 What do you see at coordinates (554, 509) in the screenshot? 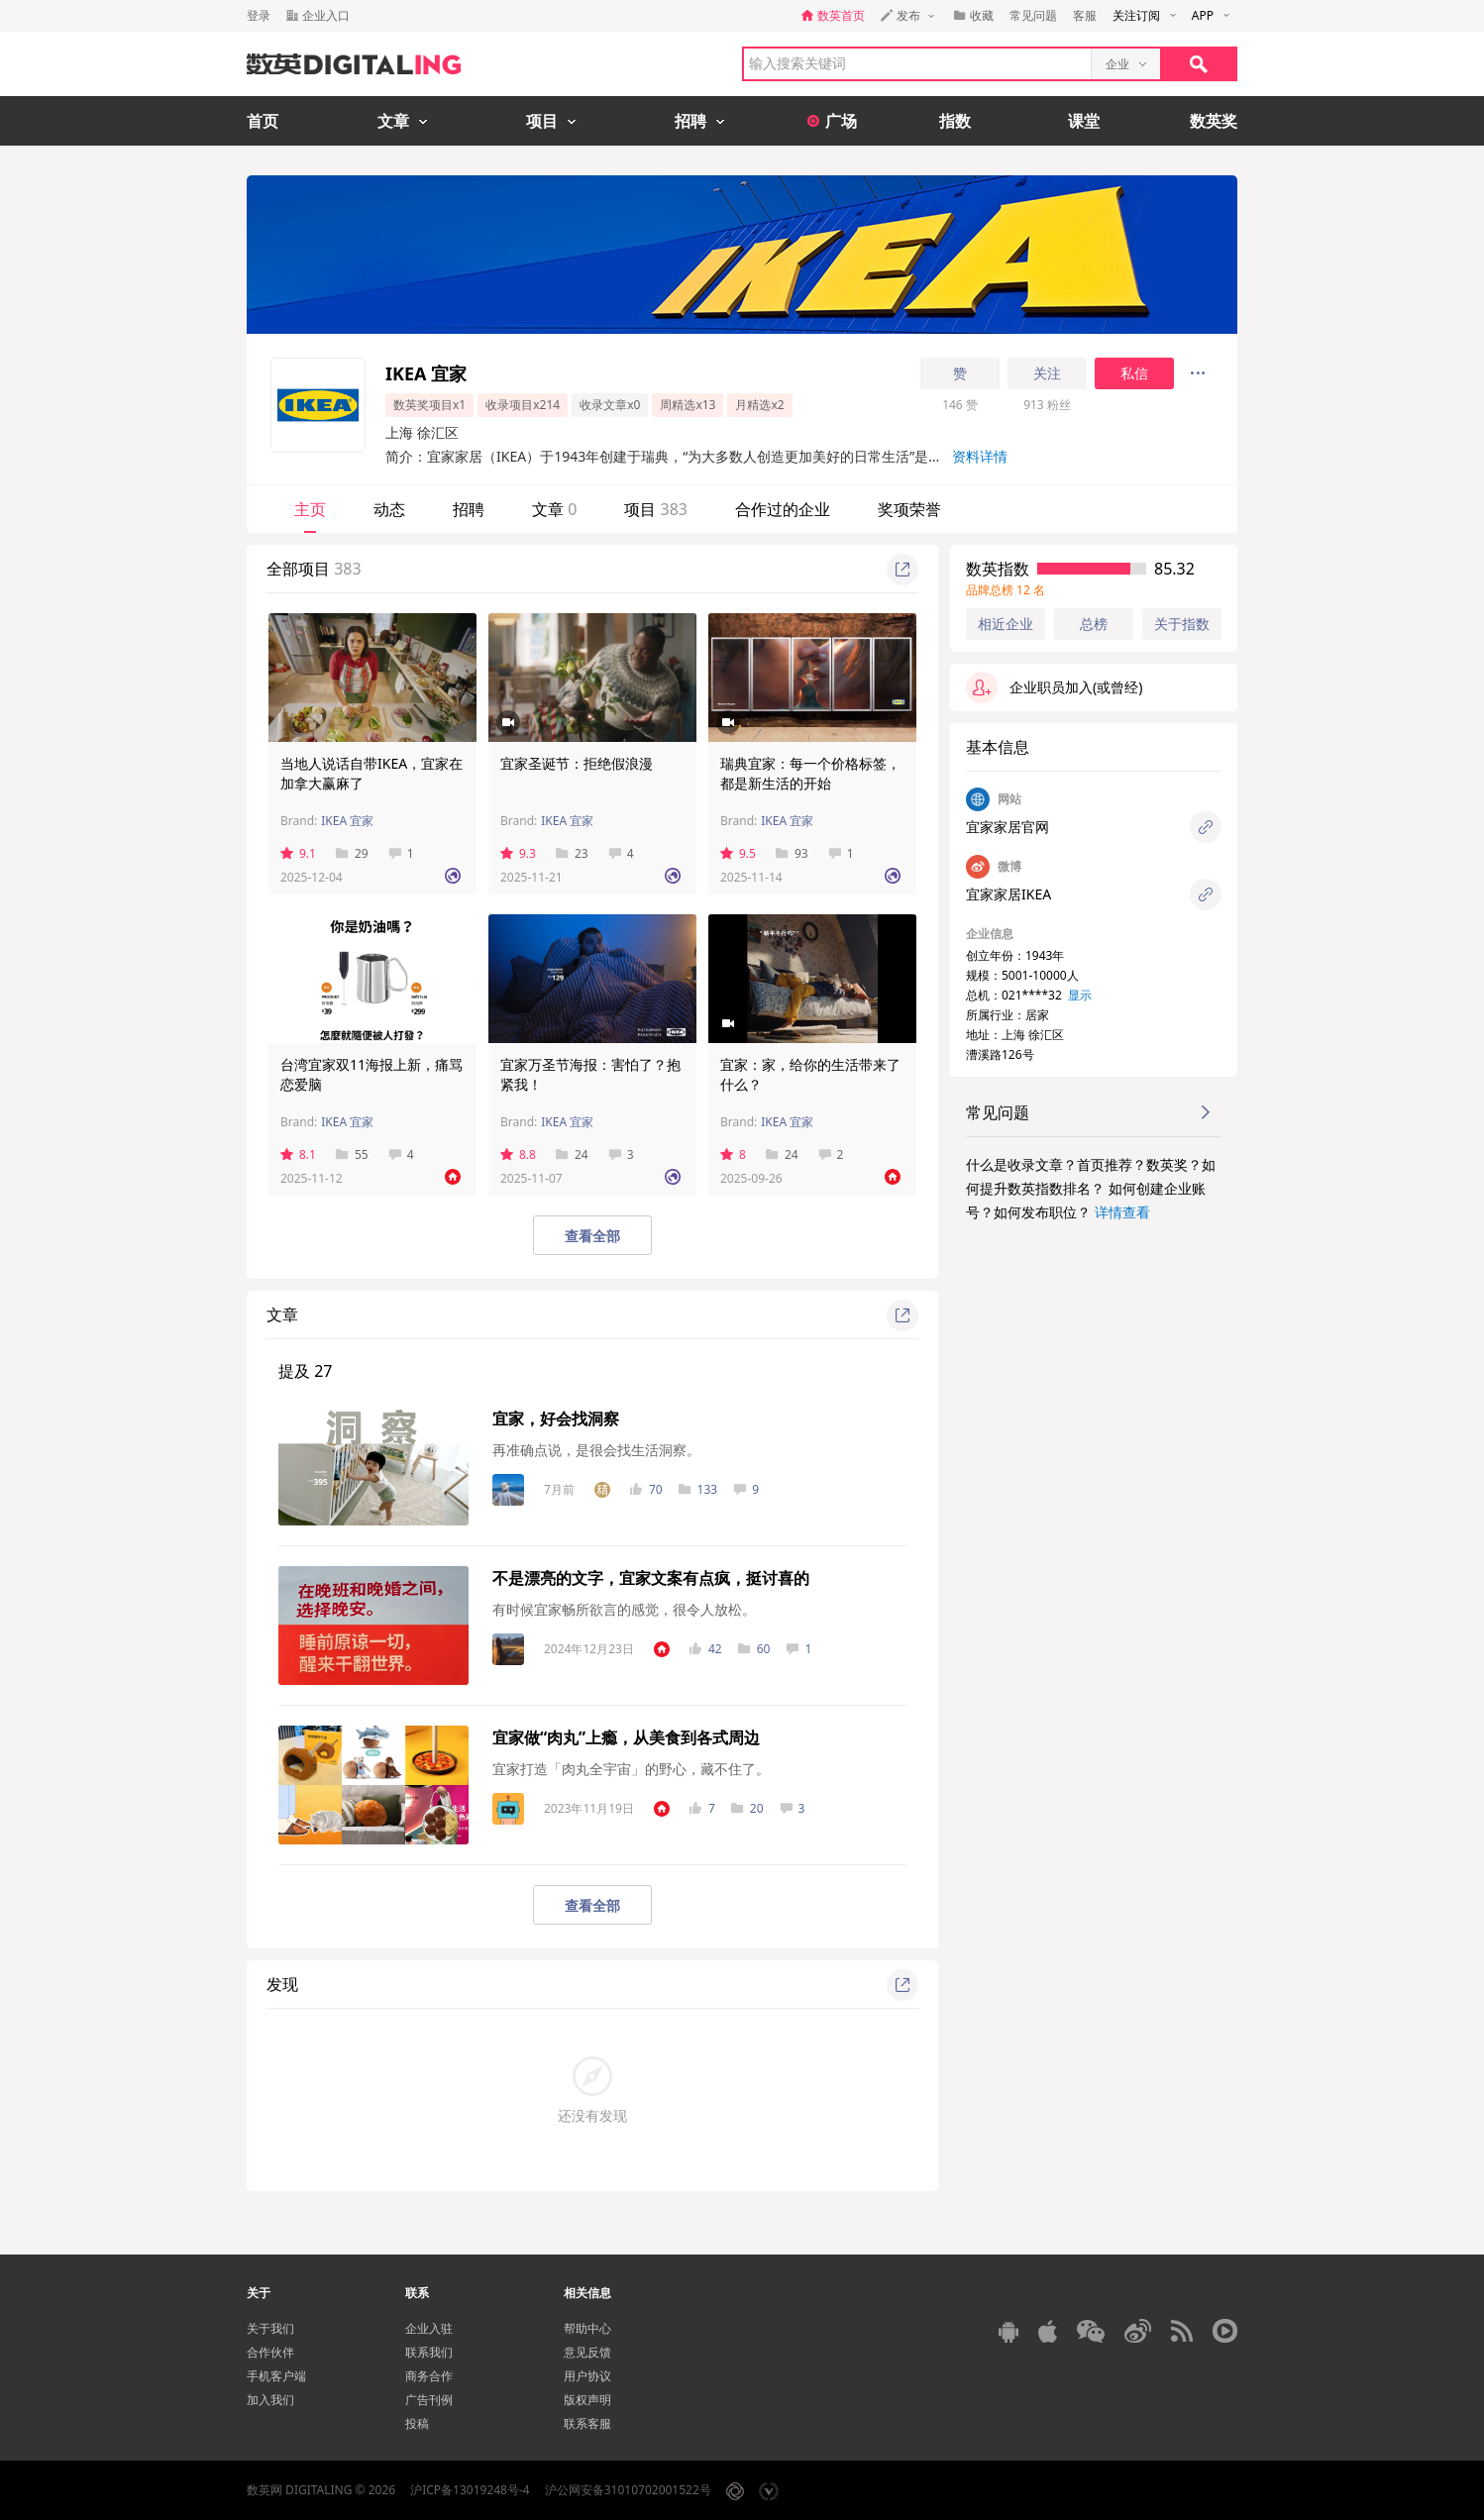
I see `文章` at bounding box center [554, 509].